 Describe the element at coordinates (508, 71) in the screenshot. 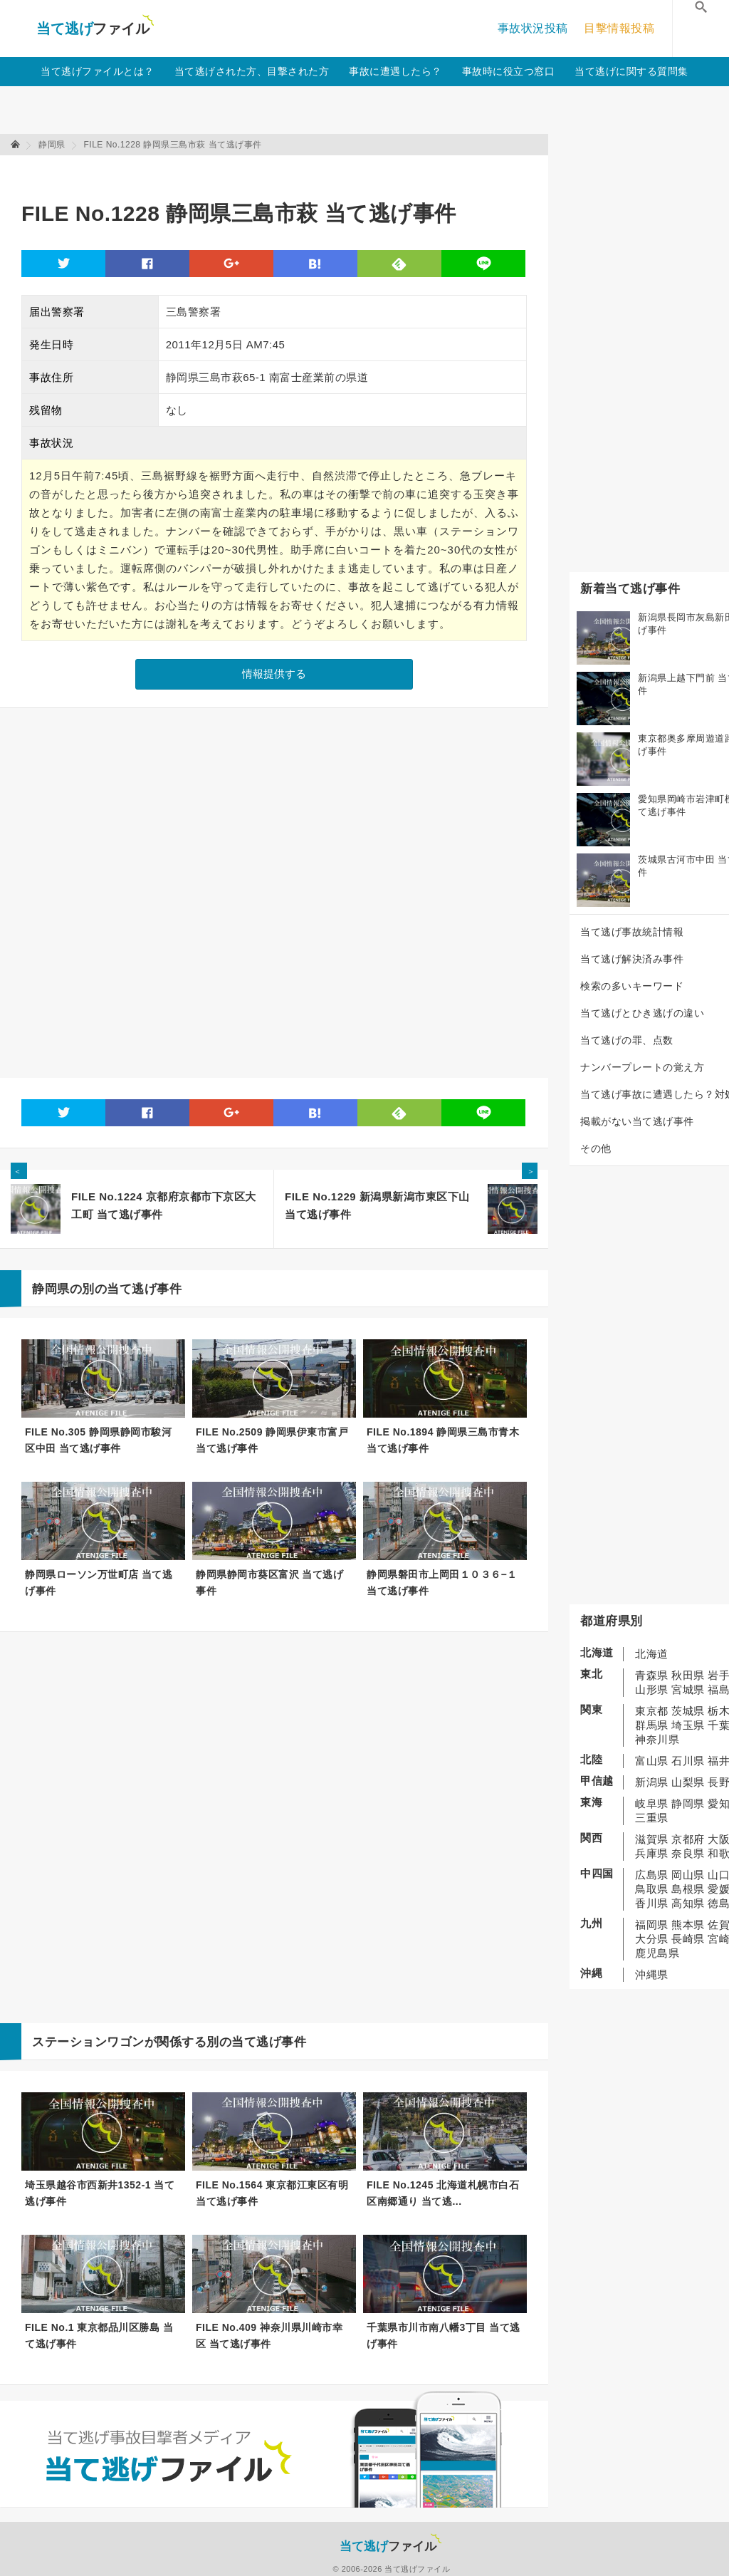

I see `事故時に役立つ窓口` at that location.